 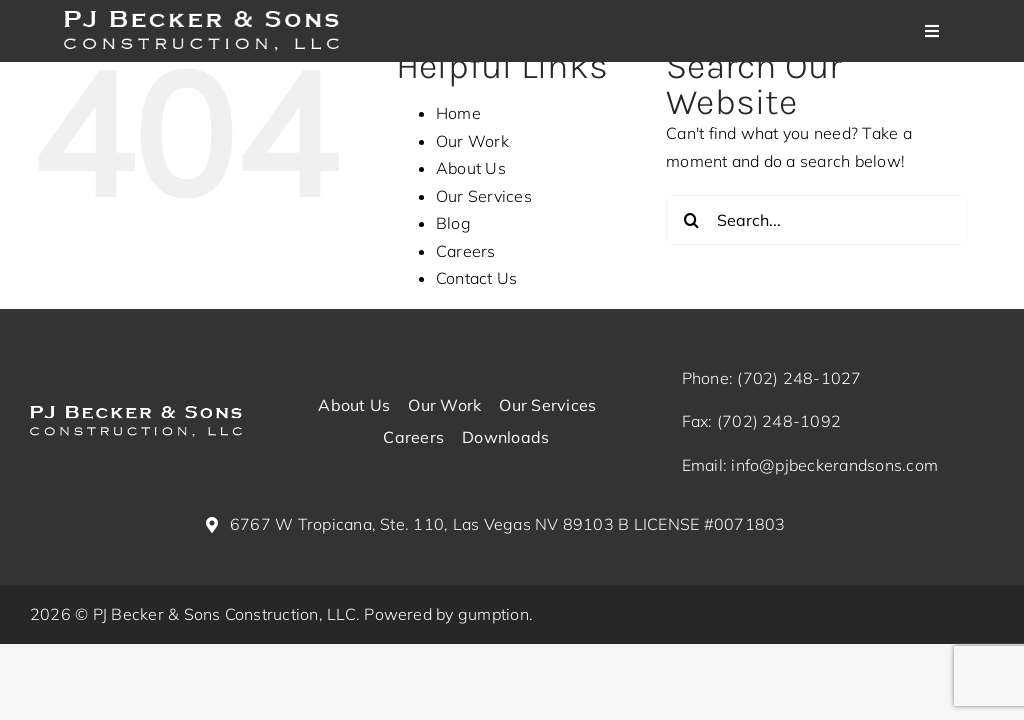 I want to click on [Search], so click(x=691, y=220).